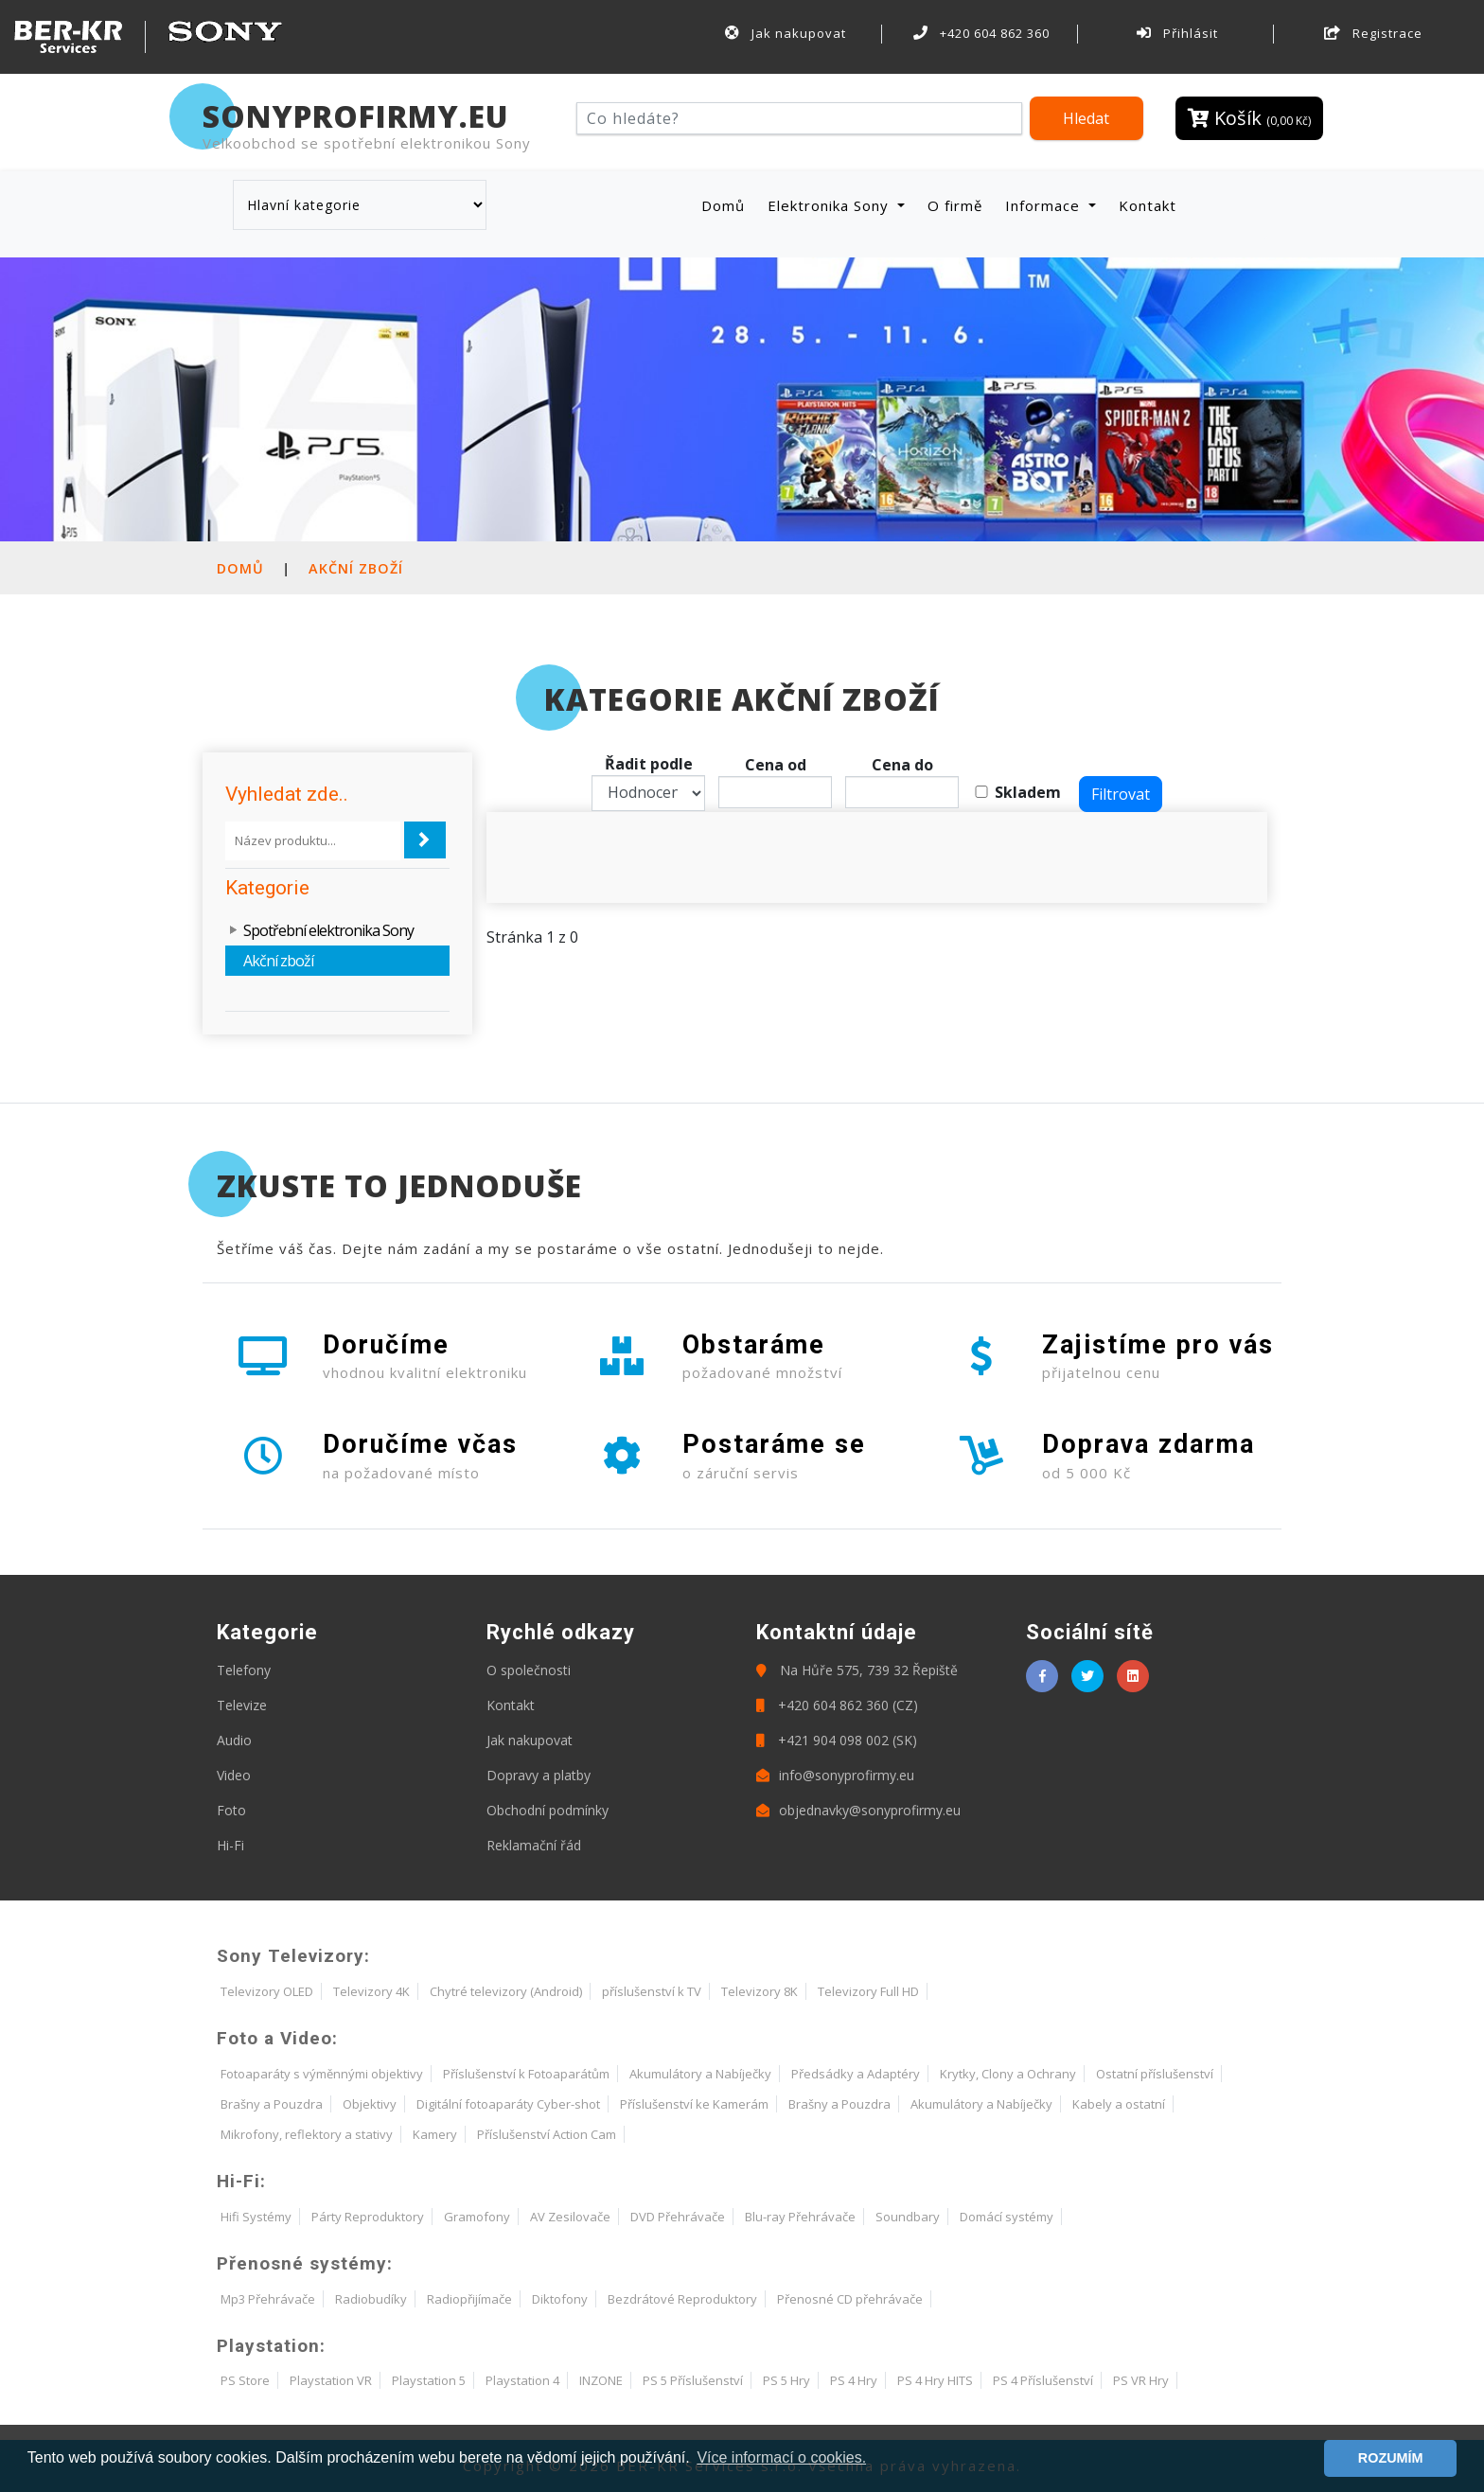  What do you see at coordinates (785, 33) in the screenshot?
I see `Jak nakupovat` at bounding box center [785, 33].